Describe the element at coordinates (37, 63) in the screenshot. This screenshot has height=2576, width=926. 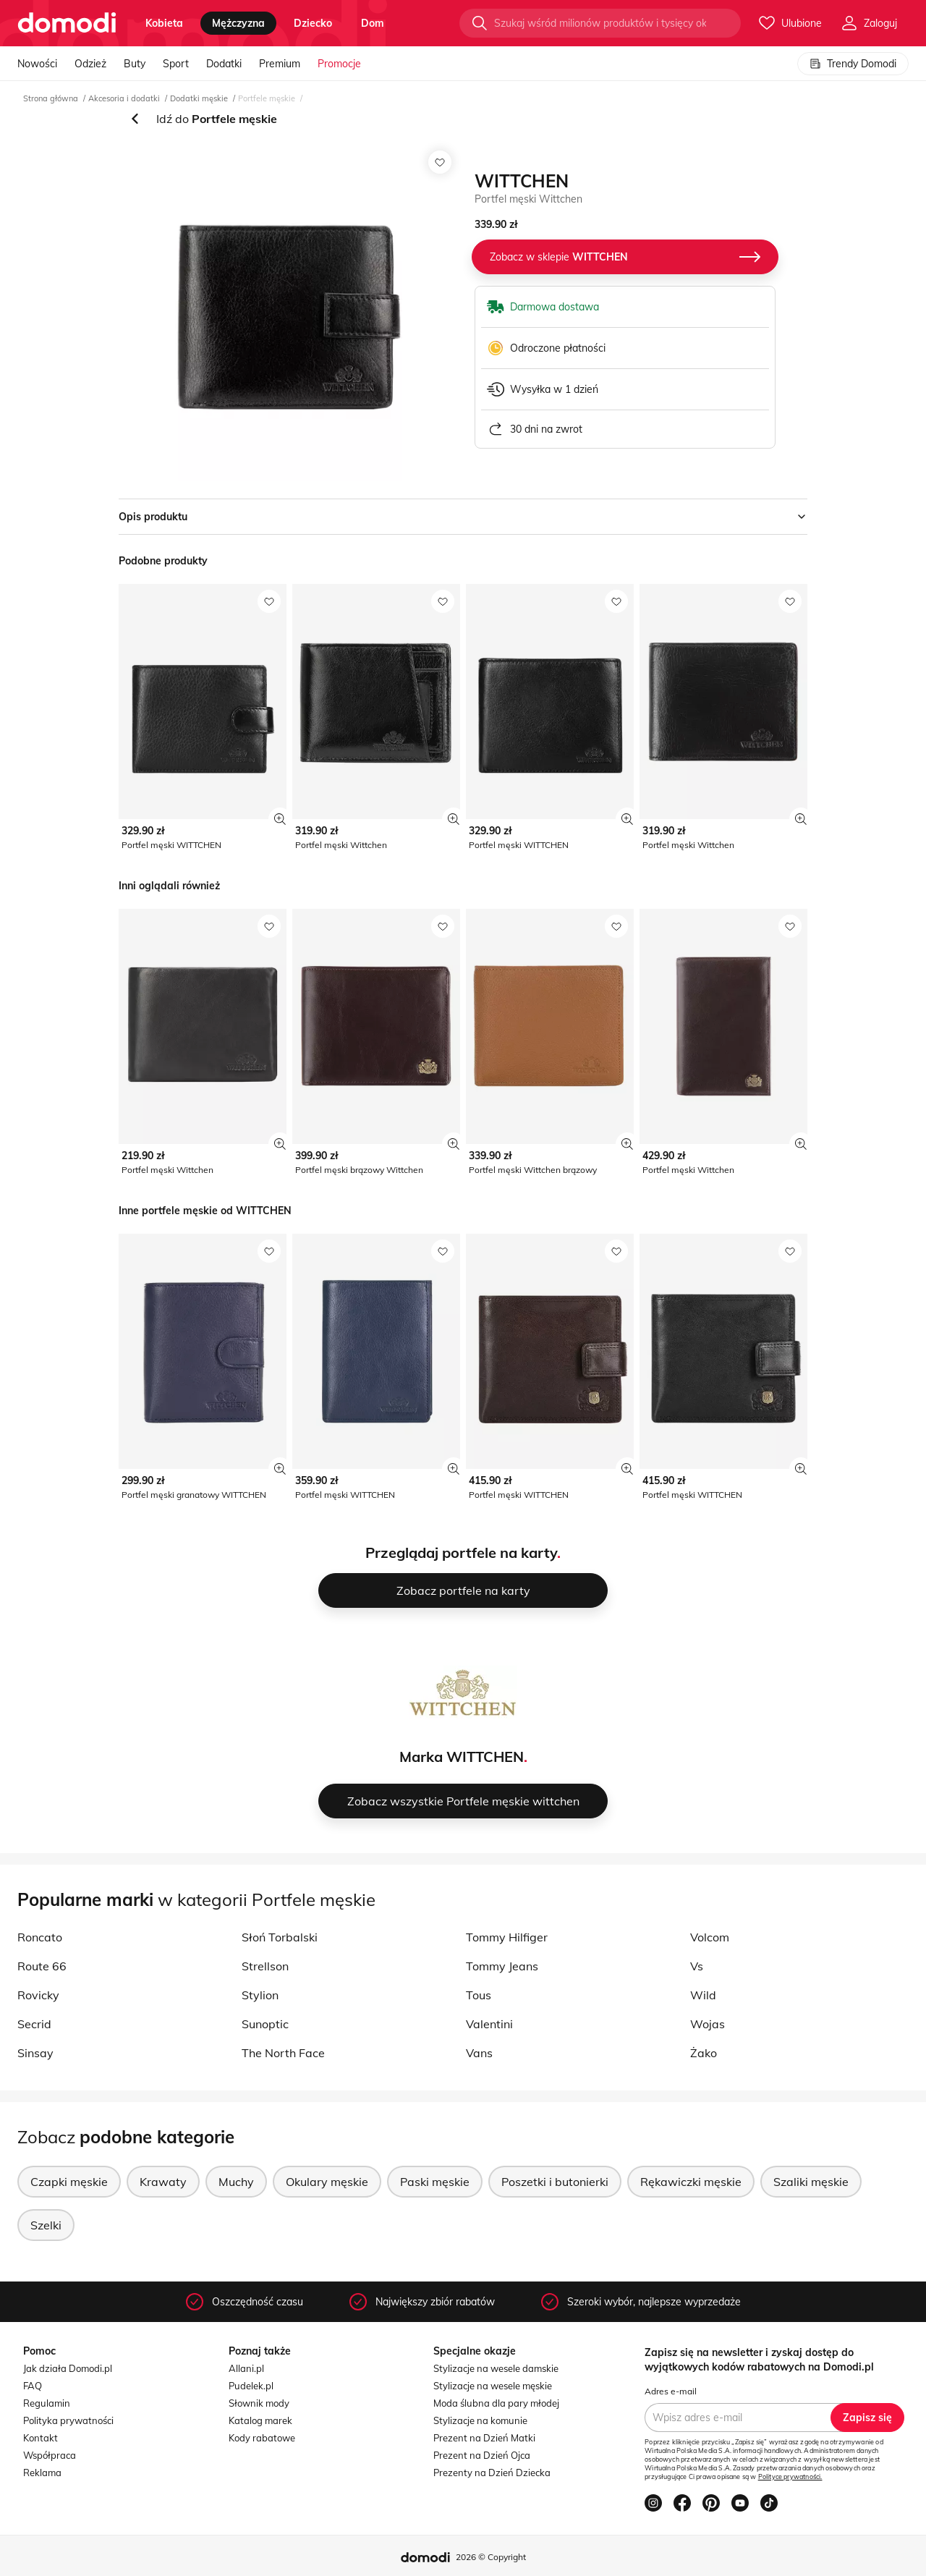
I see `Nowości` at that location.